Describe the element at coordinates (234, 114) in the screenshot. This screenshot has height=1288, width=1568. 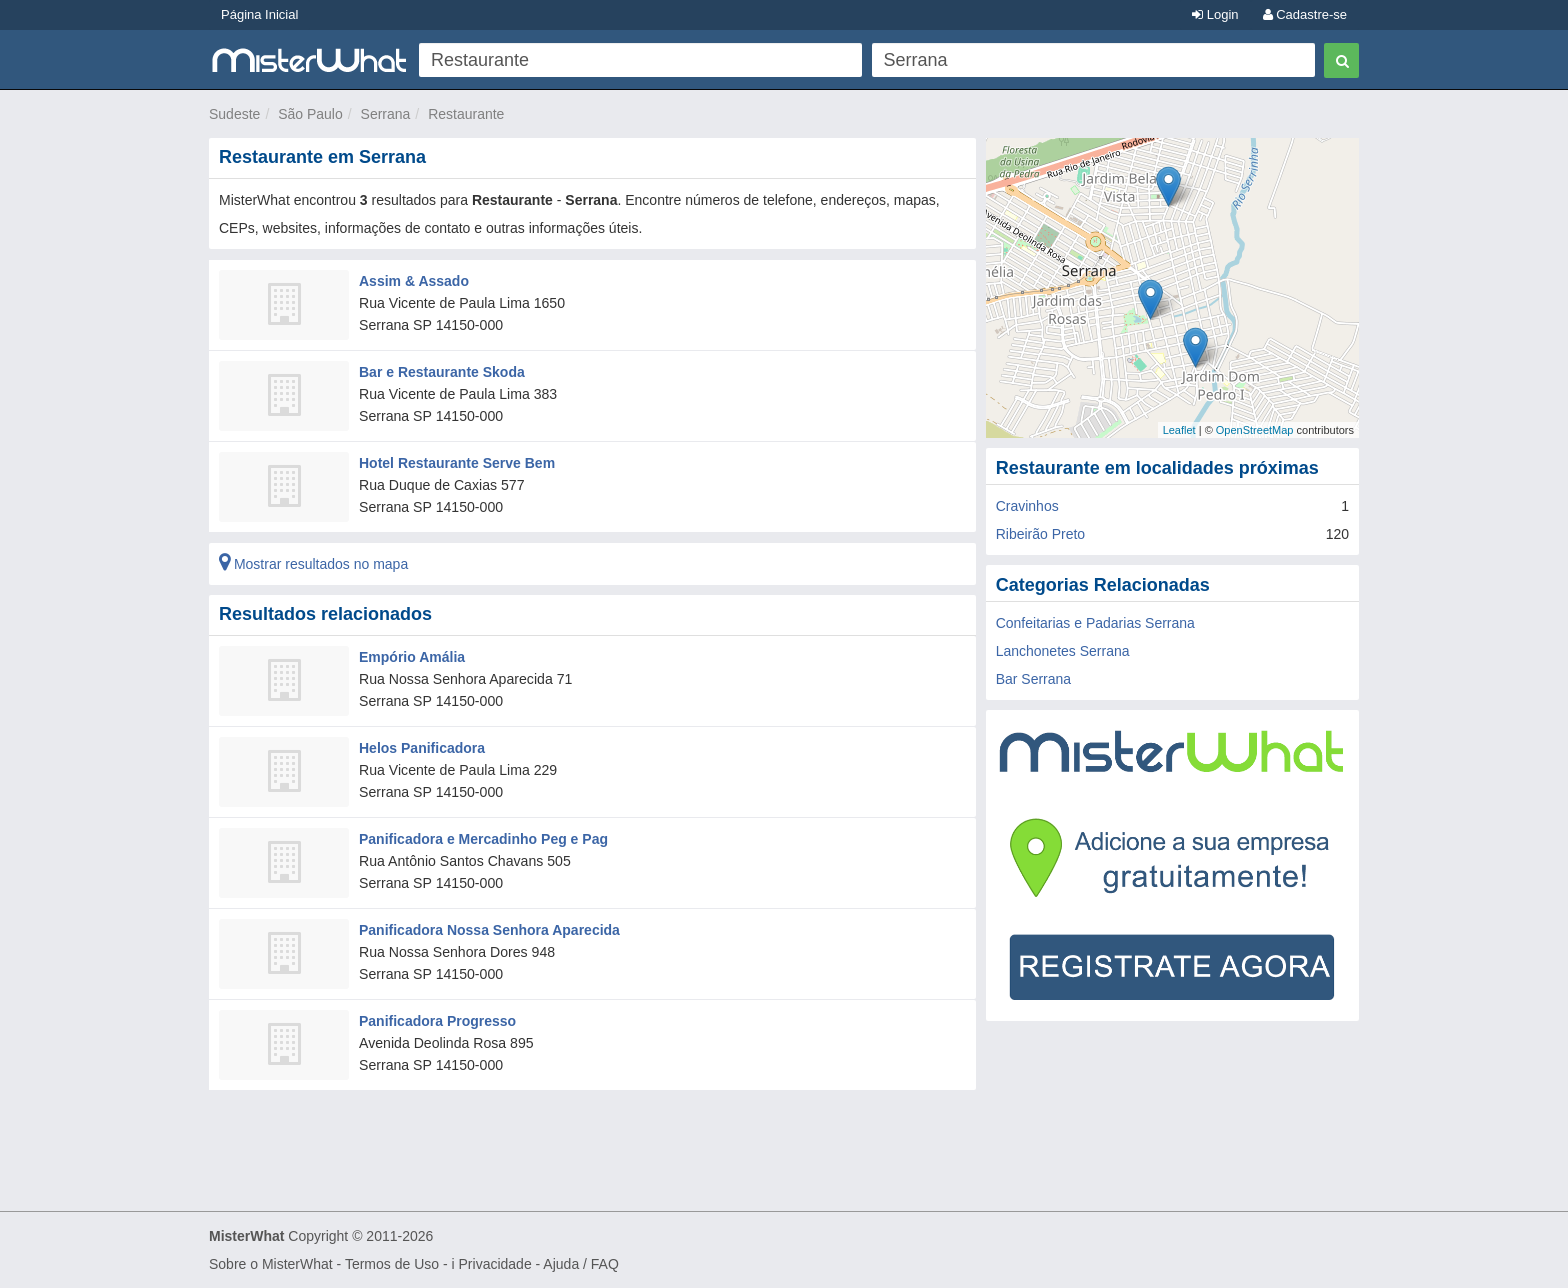
I see `Sudeste` at that location.